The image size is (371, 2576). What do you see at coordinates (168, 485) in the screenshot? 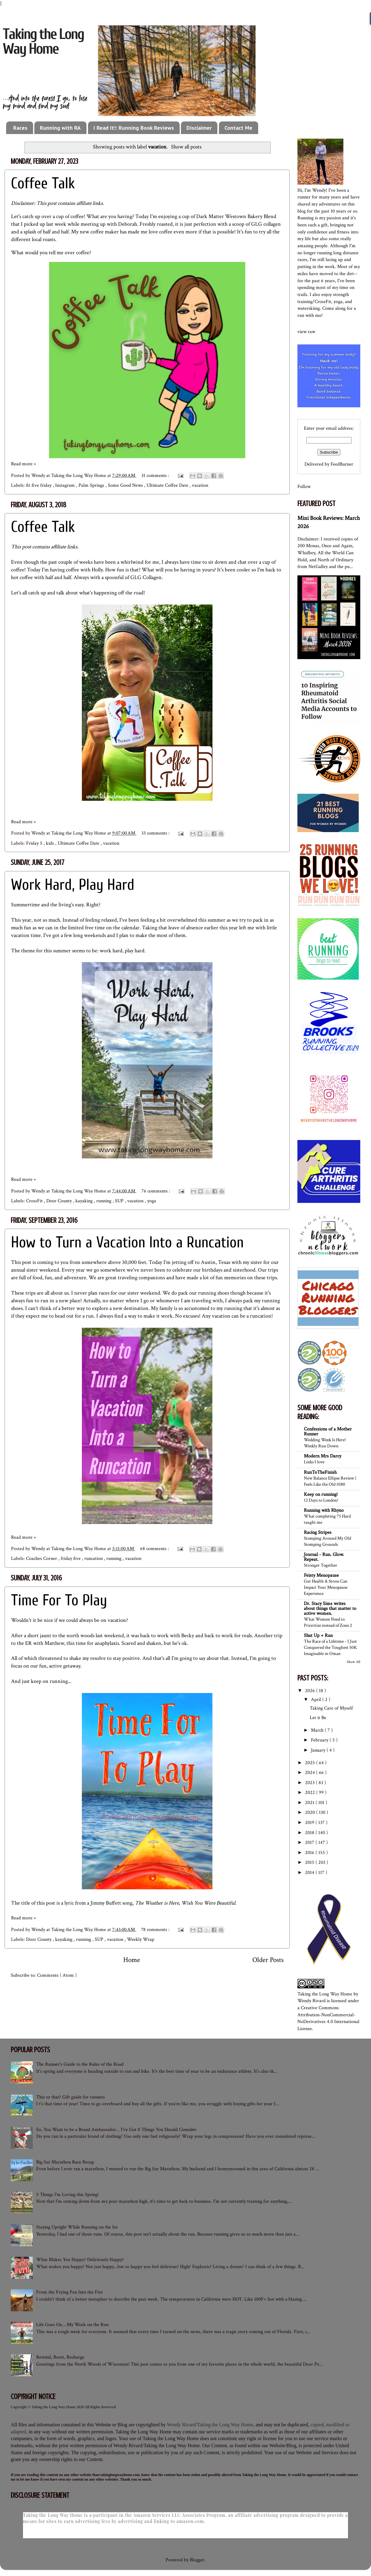
I see `Ultimate Coffee Date` at bounding box center [168, 485].